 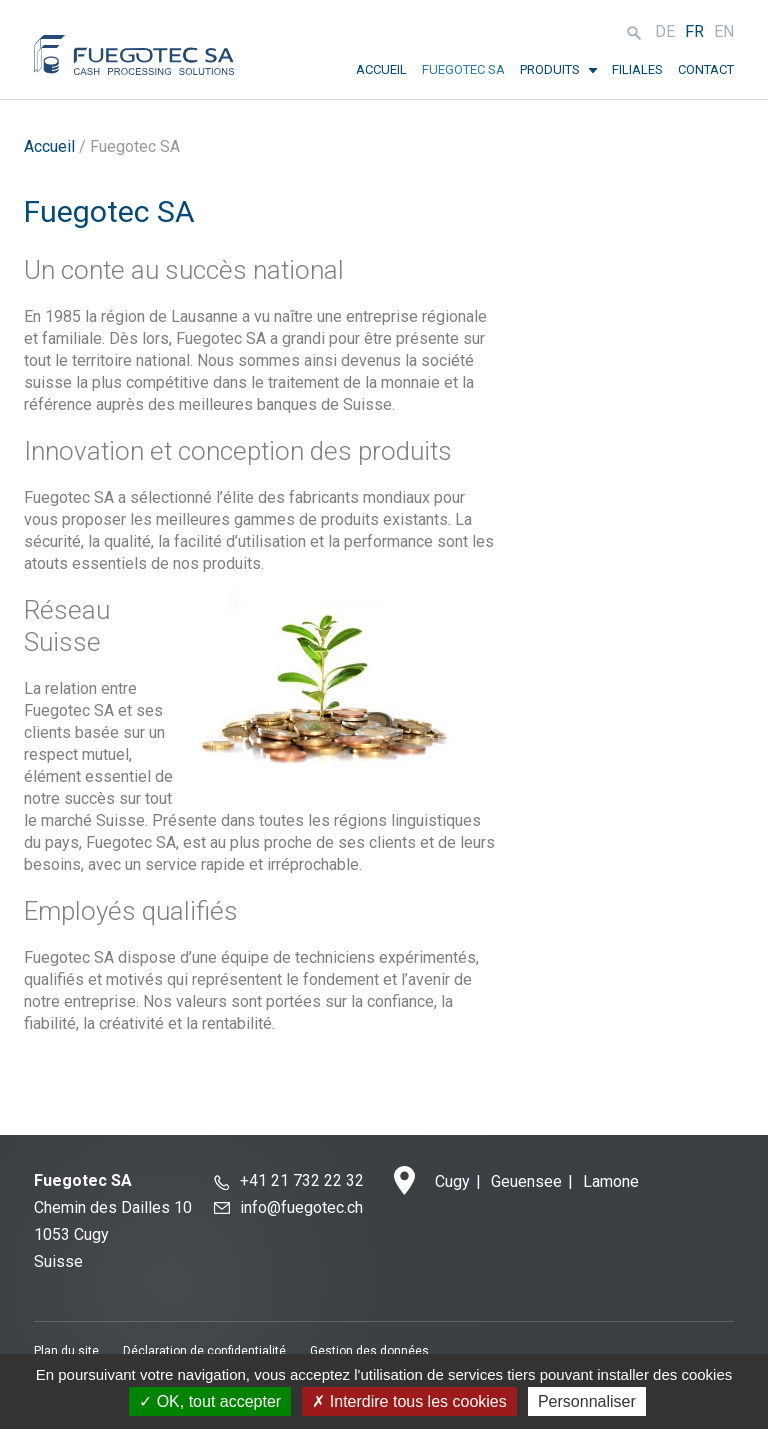 What do you see at coordinates (665, 31) in the screenshot?
I see `de` at bounding box center [665, 31].